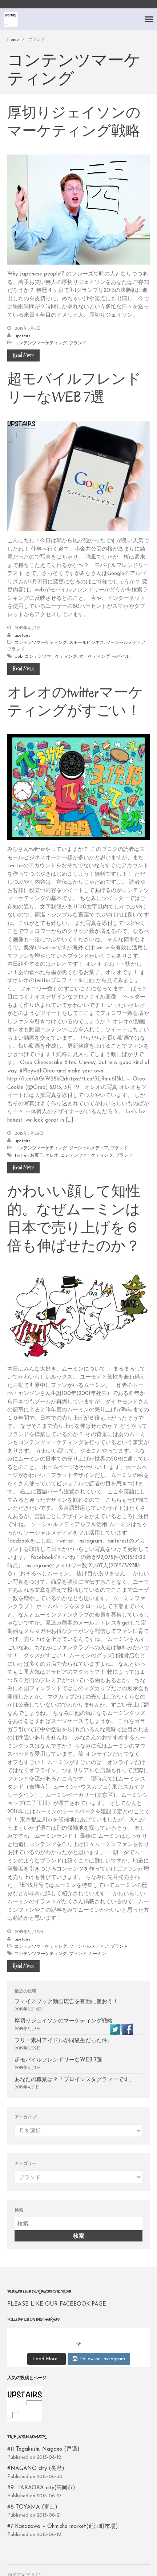 This screenshot has height=2576, width=157. I want to click on マーケティング, so click(94, 656).